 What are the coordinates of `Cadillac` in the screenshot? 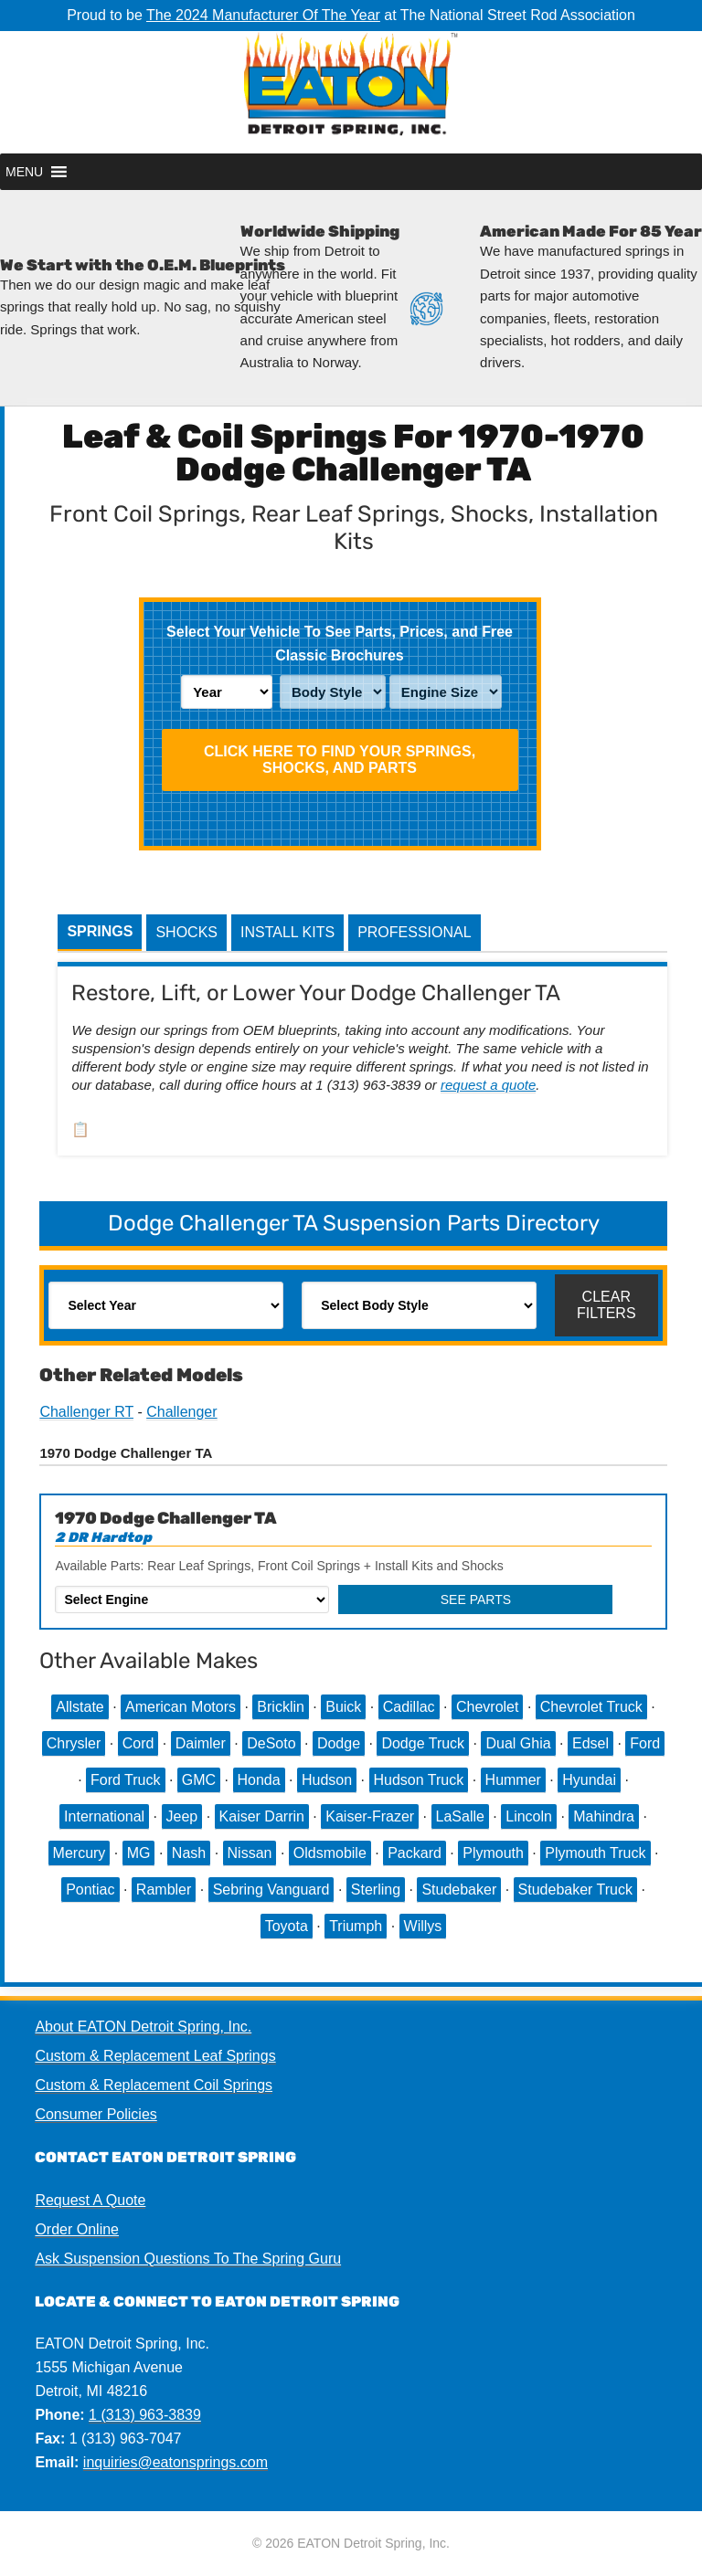 It's located at (409, 1707).